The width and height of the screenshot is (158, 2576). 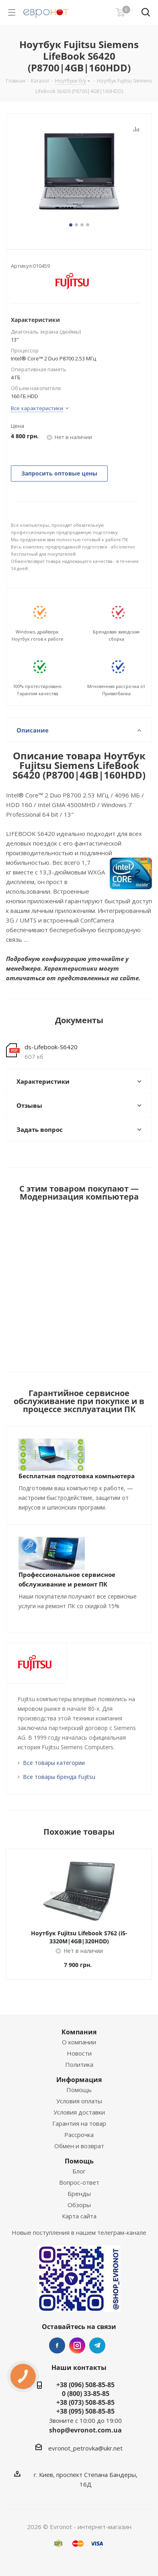 I want to click on Все товары категории, so click(x=54, y=1763).